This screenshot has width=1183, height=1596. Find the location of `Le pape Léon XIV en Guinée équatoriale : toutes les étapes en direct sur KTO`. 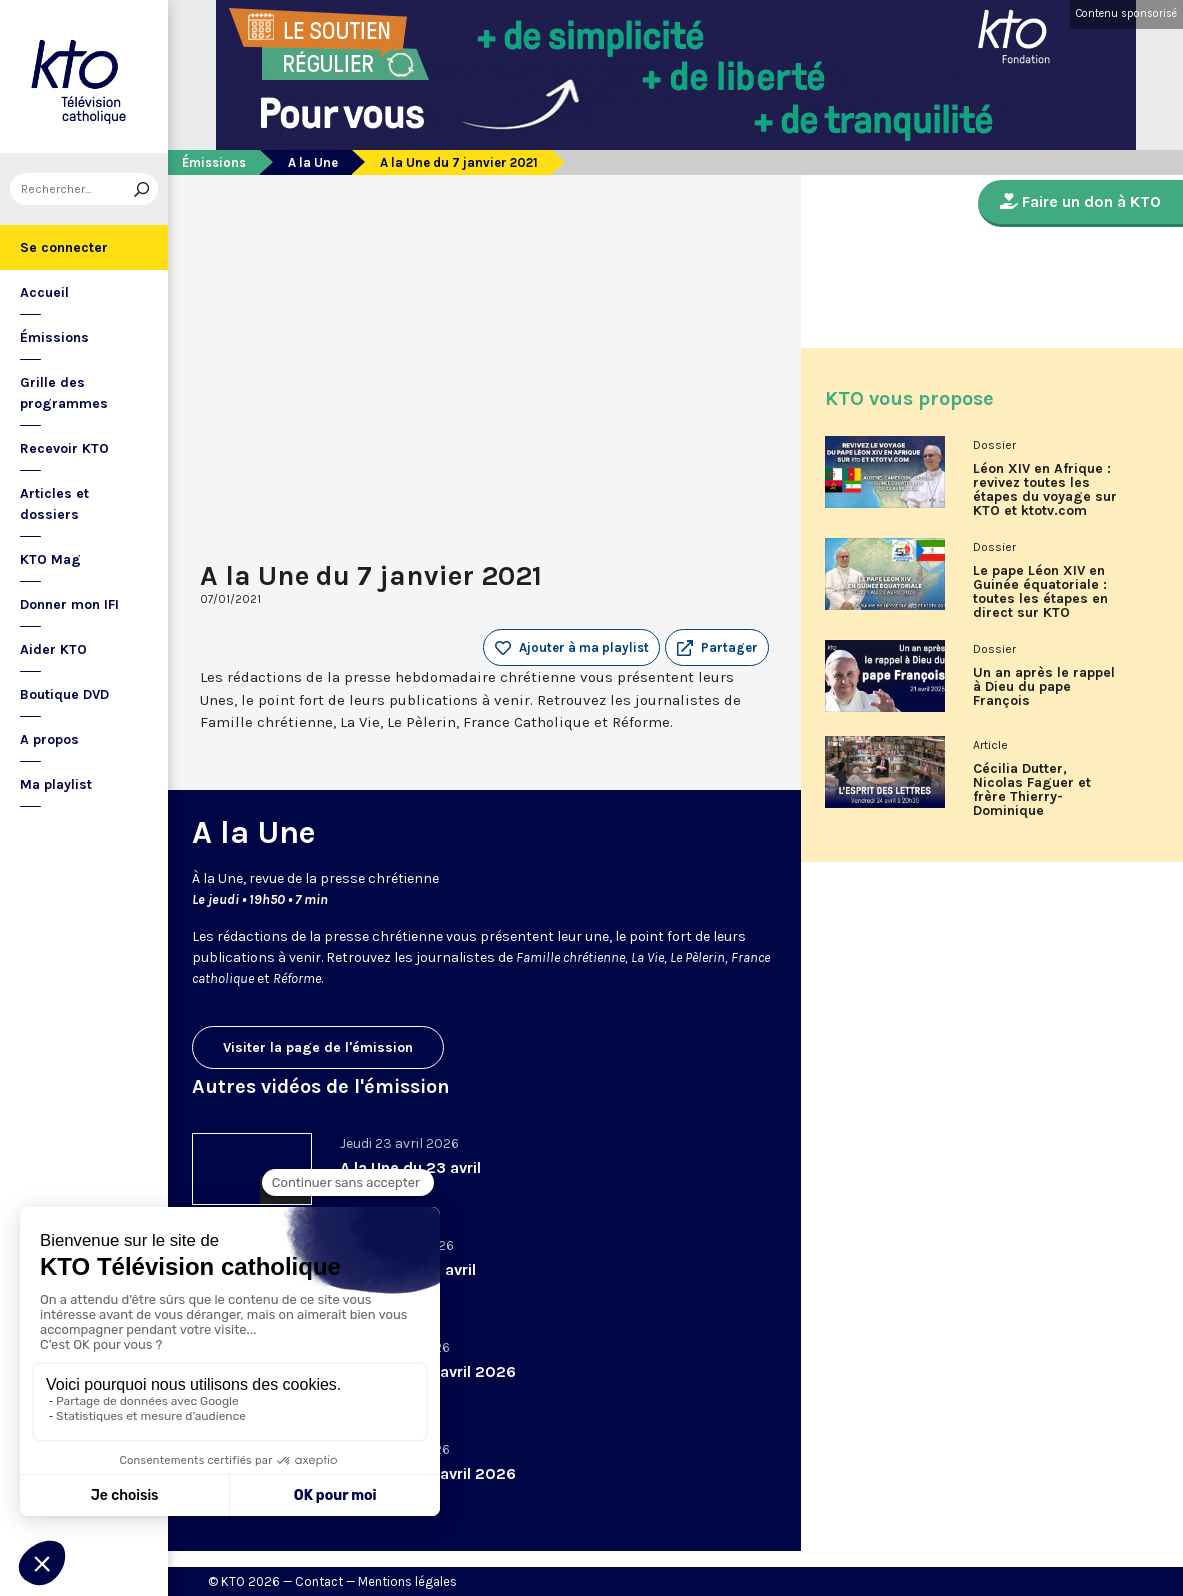

Le pape Léon XIV en Guinée équatoriale : toutes les étapes en direct sur KTO is located at coordinates (1040, 592).